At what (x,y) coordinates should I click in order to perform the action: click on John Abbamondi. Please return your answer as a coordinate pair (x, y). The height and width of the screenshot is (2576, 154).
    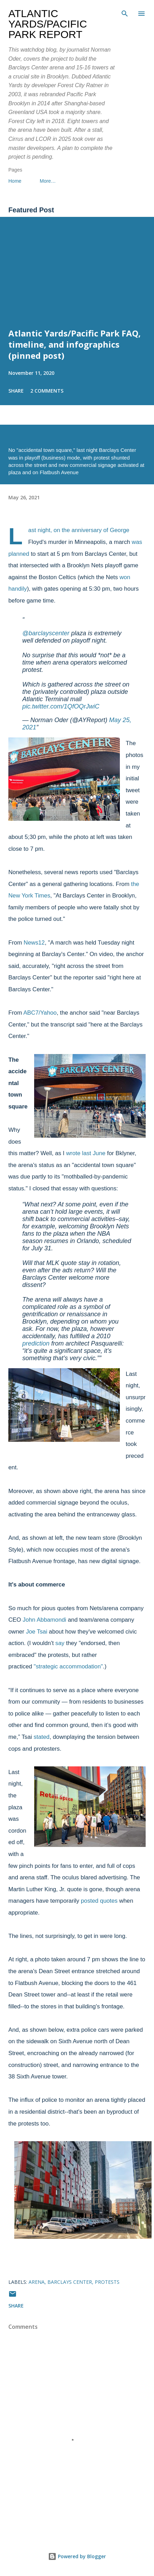
    Looking at the image, I should click on (44, 1619).